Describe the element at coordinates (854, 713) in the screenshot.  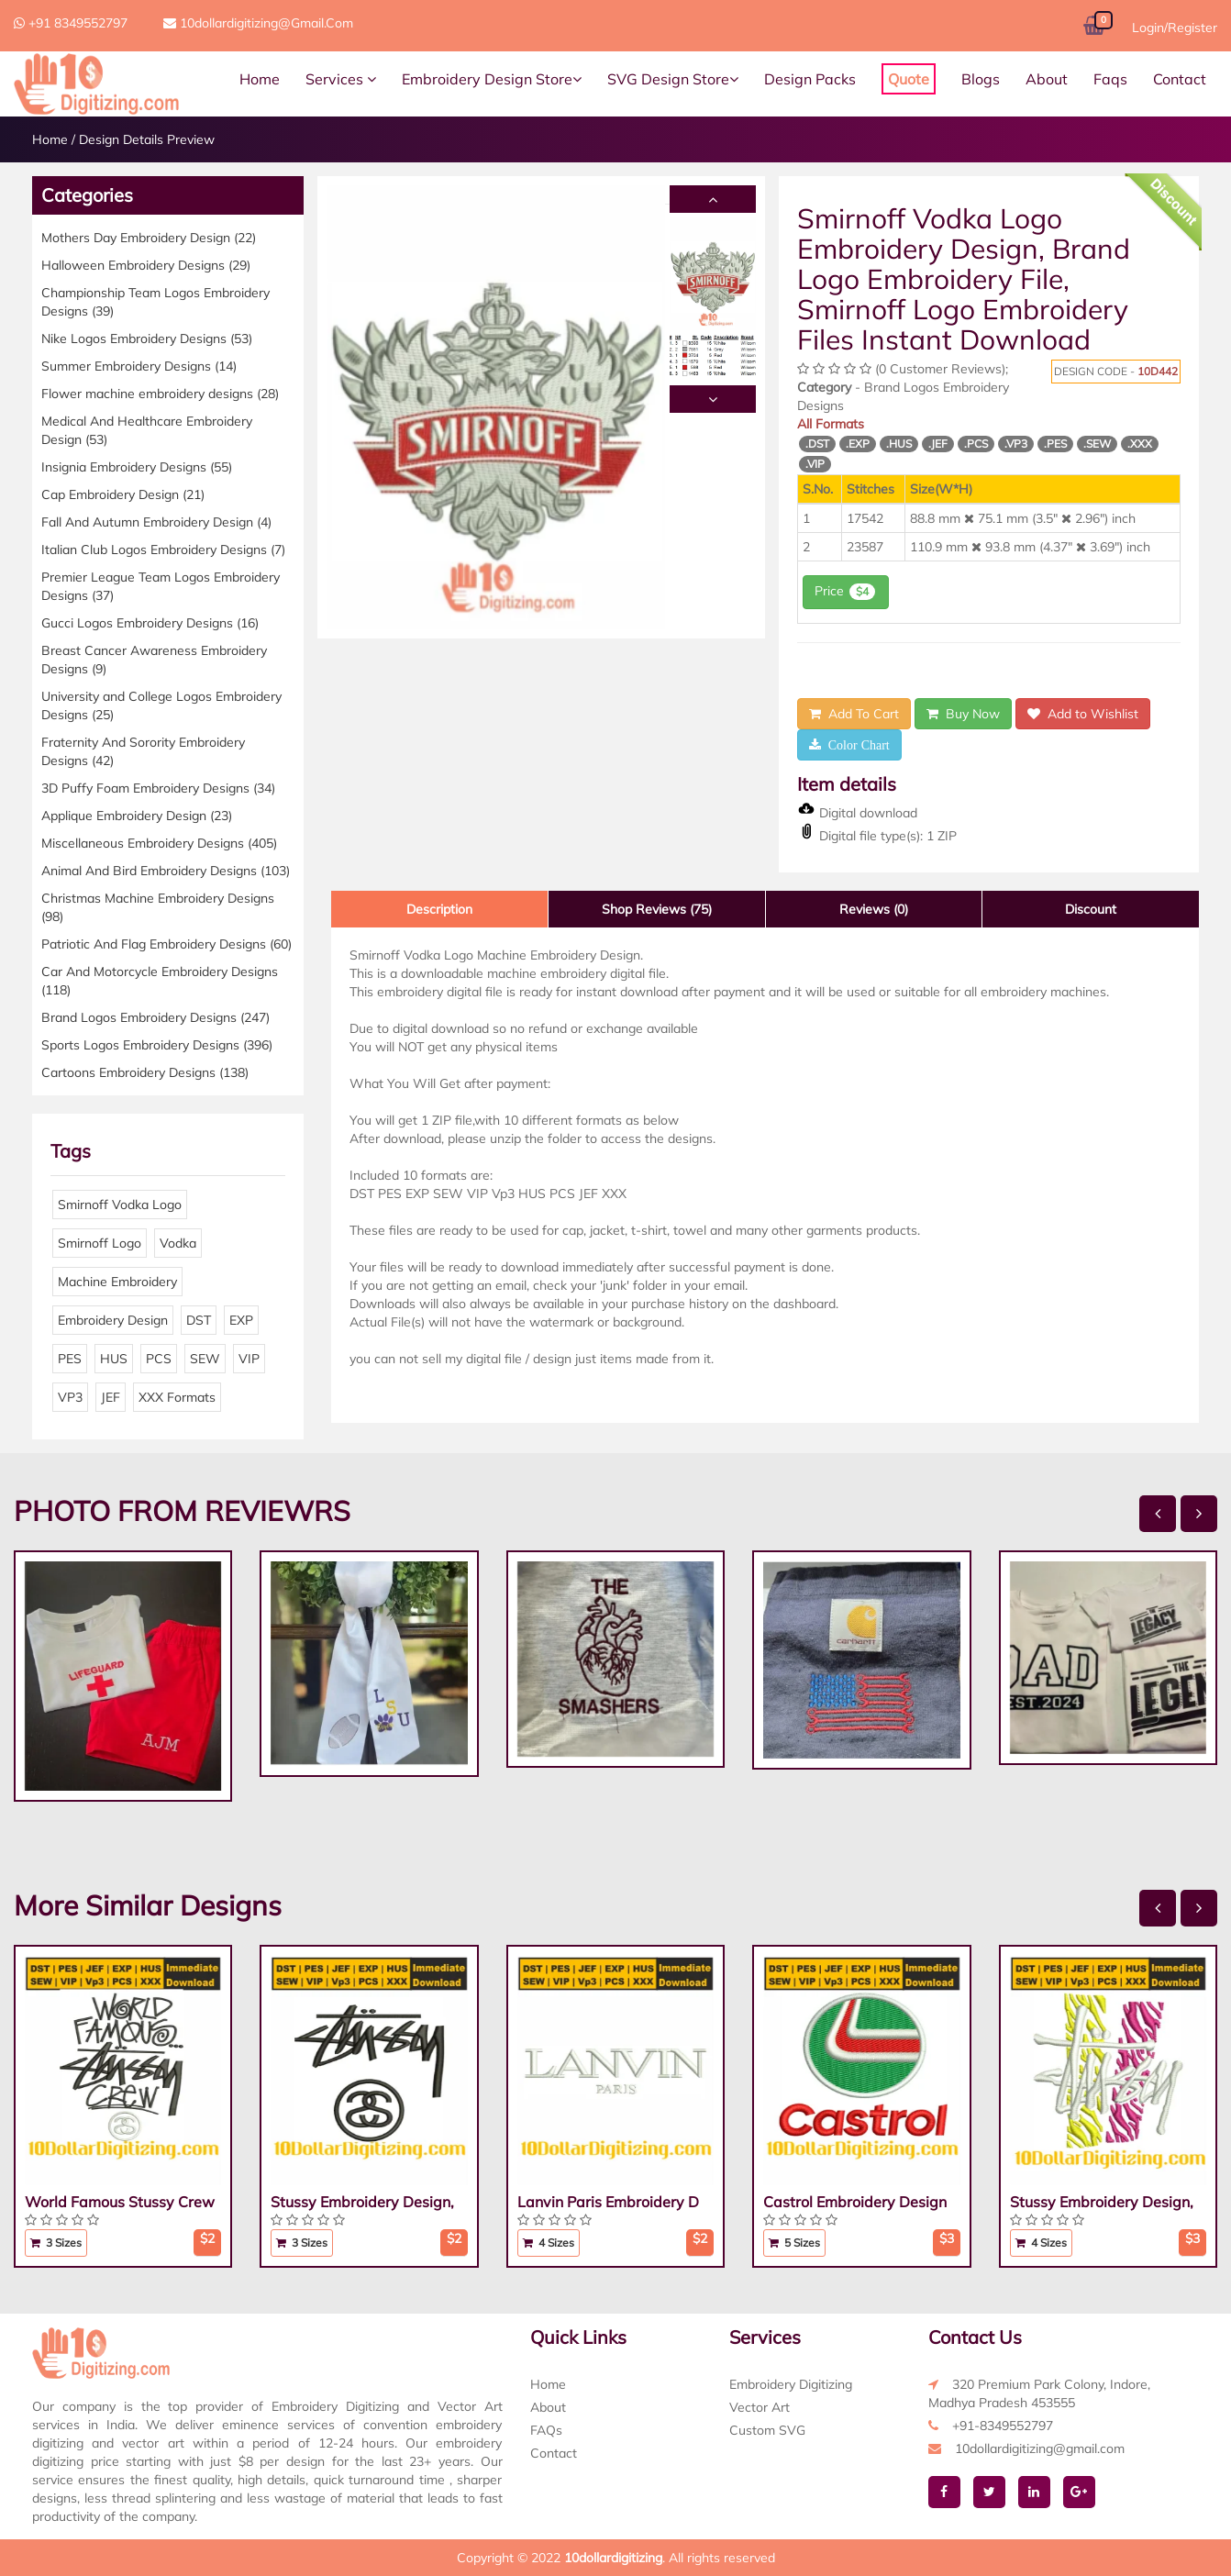
I see `Add To Cart` at that location.